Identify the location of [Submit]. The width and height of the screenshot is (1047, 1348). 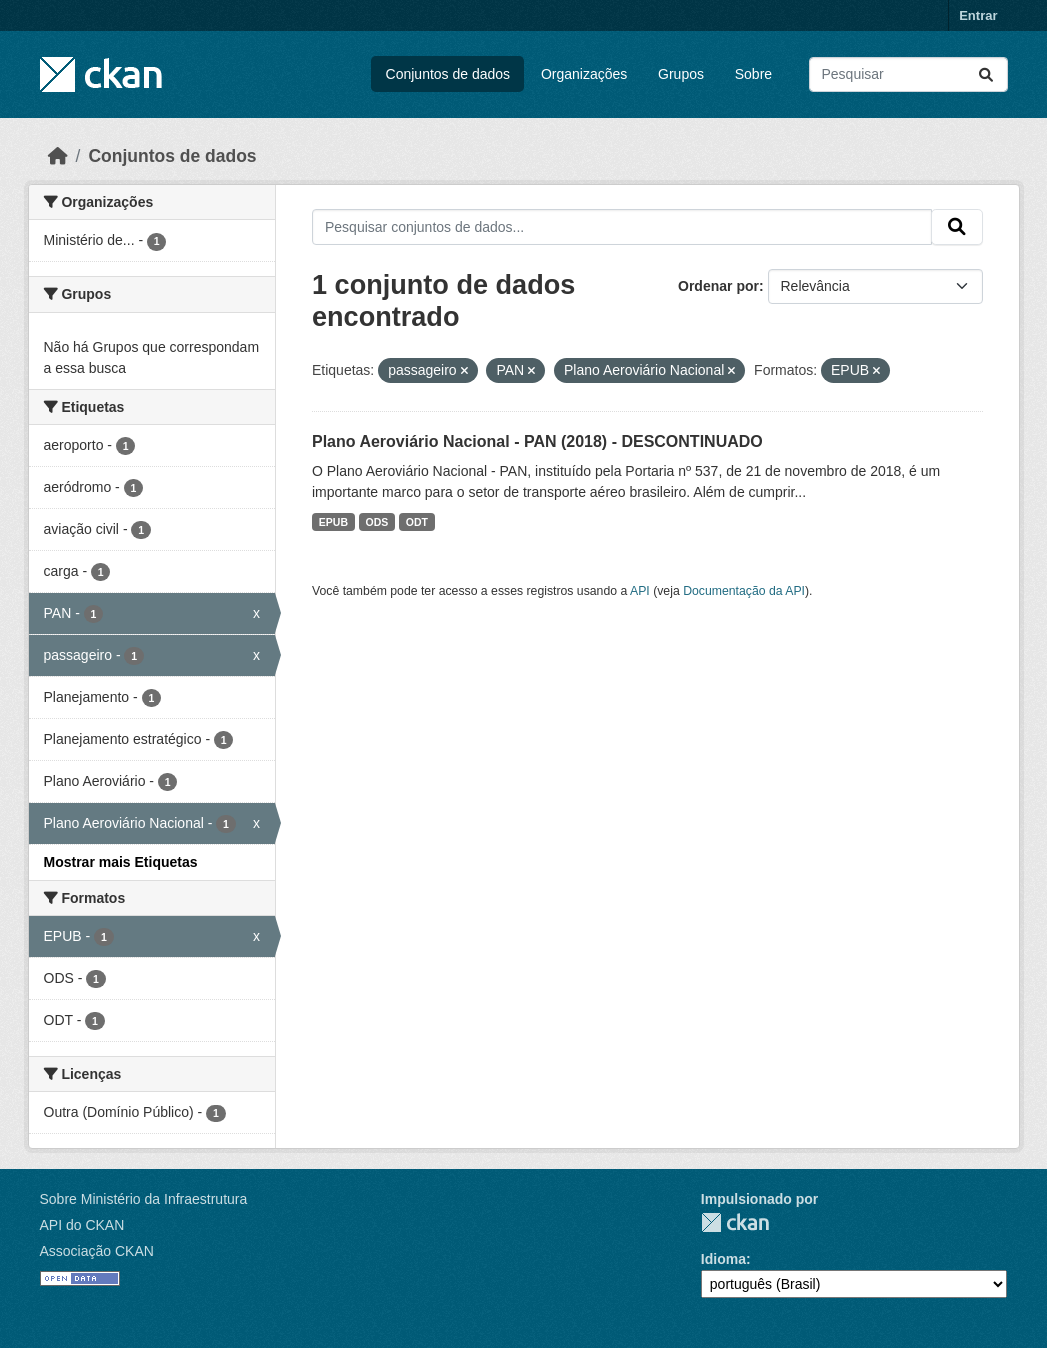
(986, 74).